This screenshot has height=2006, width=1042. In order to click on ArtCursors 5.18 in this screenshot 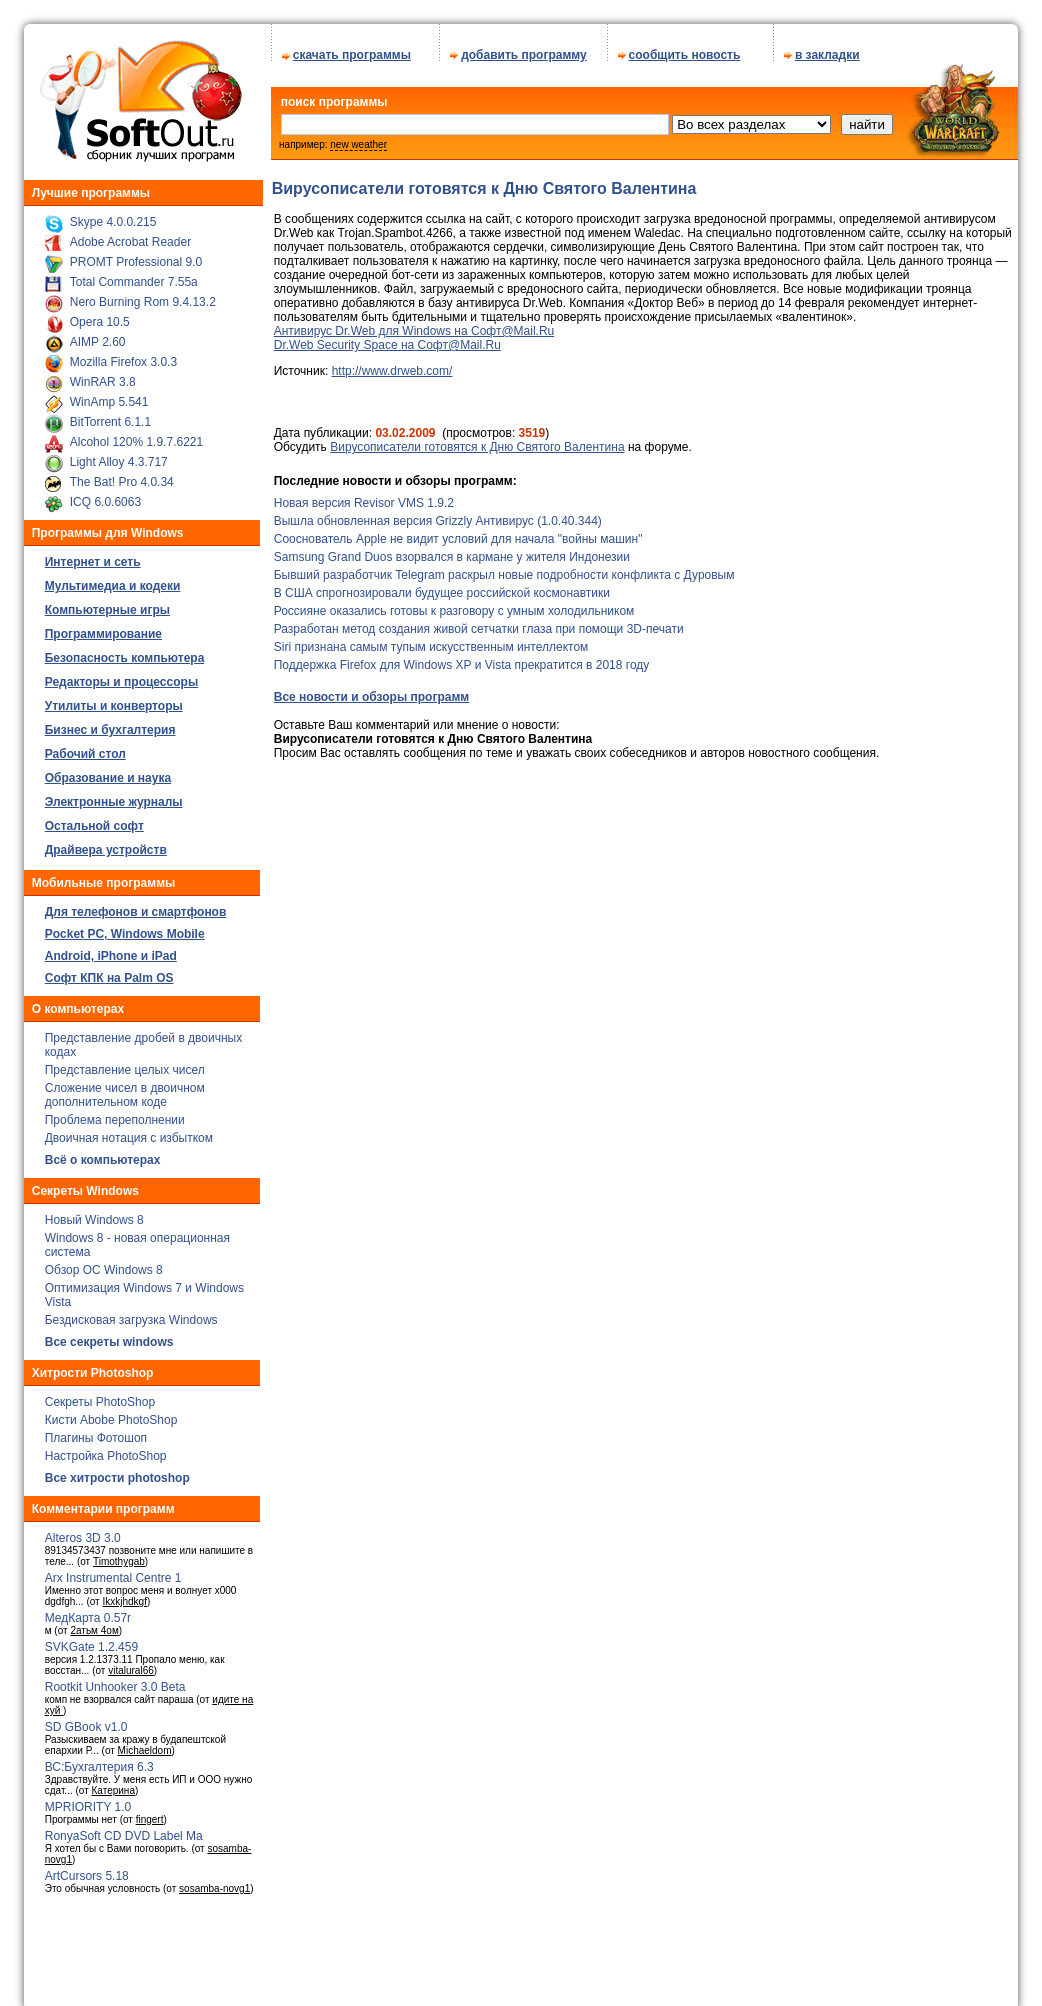, I will do `click(87, 1869)`.